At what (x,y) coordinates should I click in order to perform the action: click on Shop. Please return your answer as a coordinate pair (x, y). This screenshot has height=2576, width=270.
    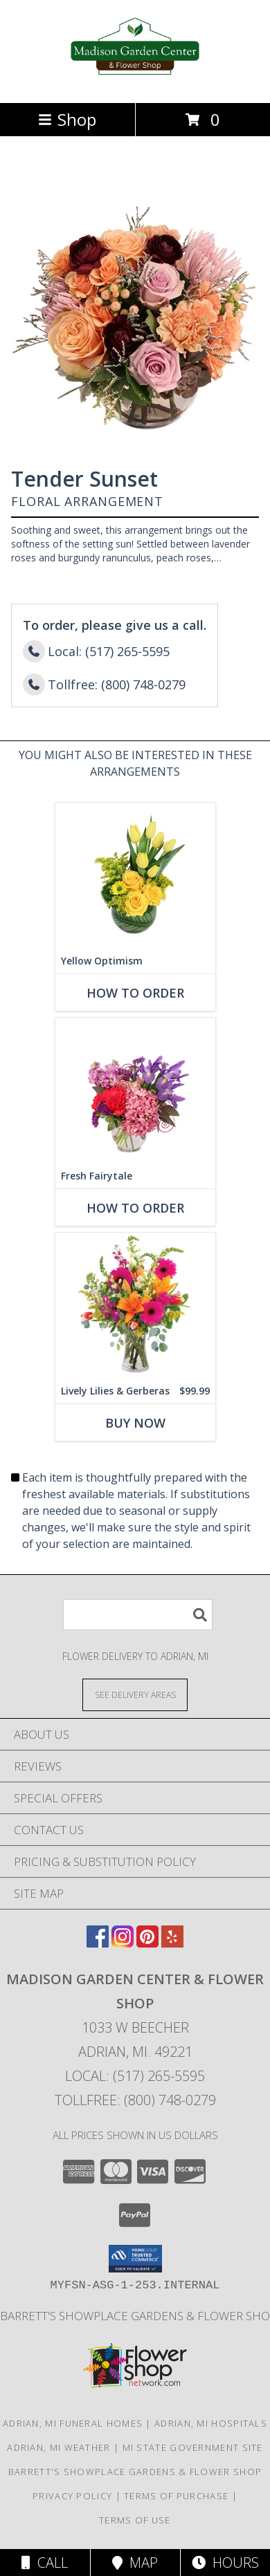
    Looking at the image, I should click on (67, 119).